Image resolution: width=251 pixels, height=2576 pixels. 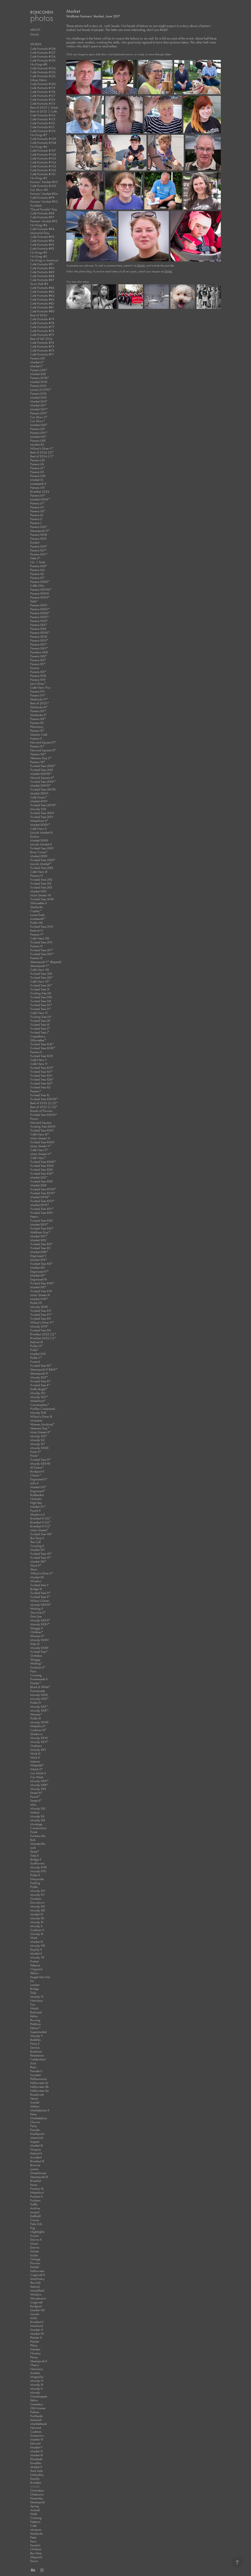 I want to click on Felton, so click(x=34, y=2016).